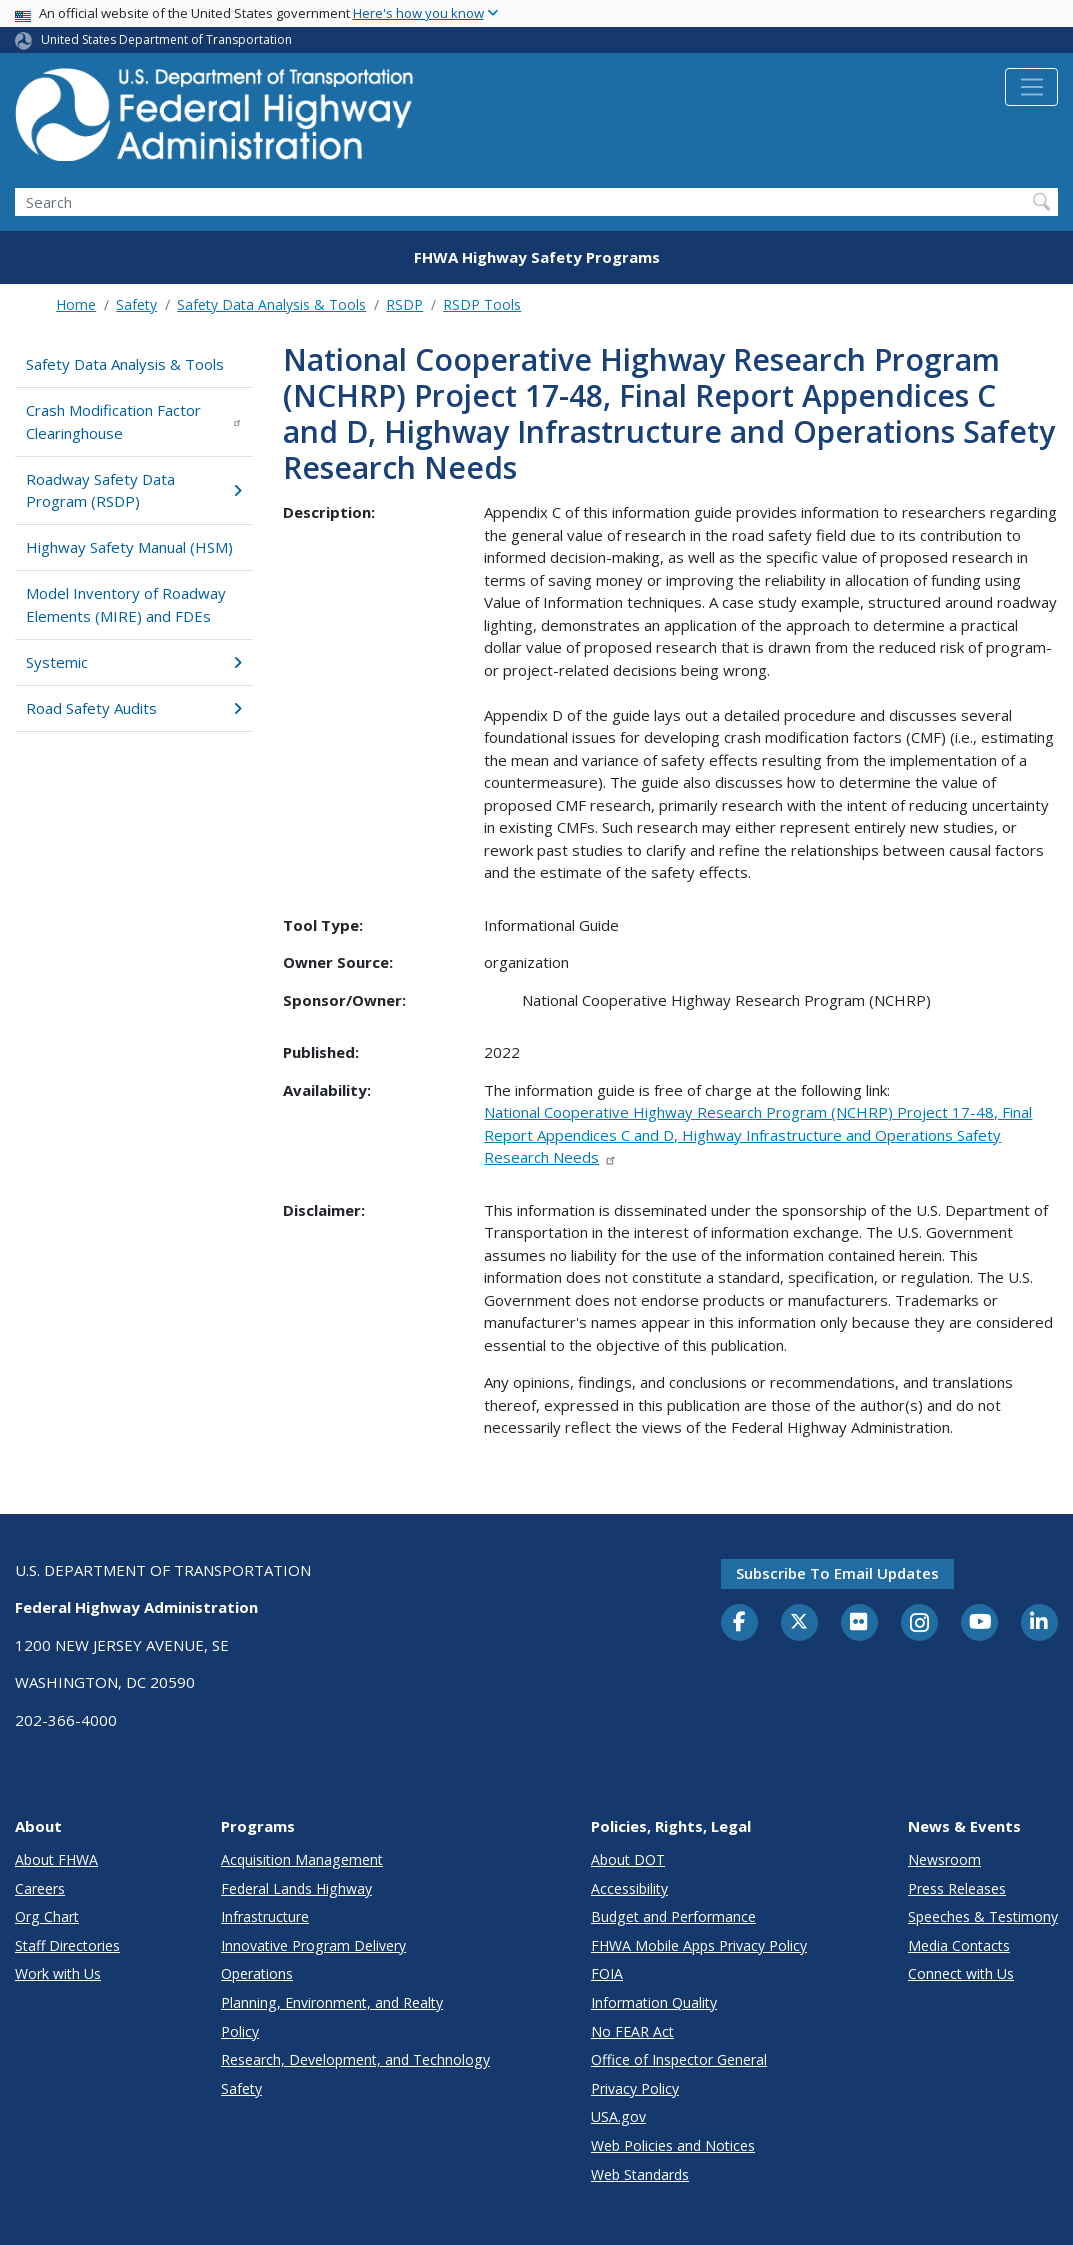  What do you see at coordinates (961, 1973) in the screenshot?
I see `Connect with Us` at bounding box center [961, 1973].